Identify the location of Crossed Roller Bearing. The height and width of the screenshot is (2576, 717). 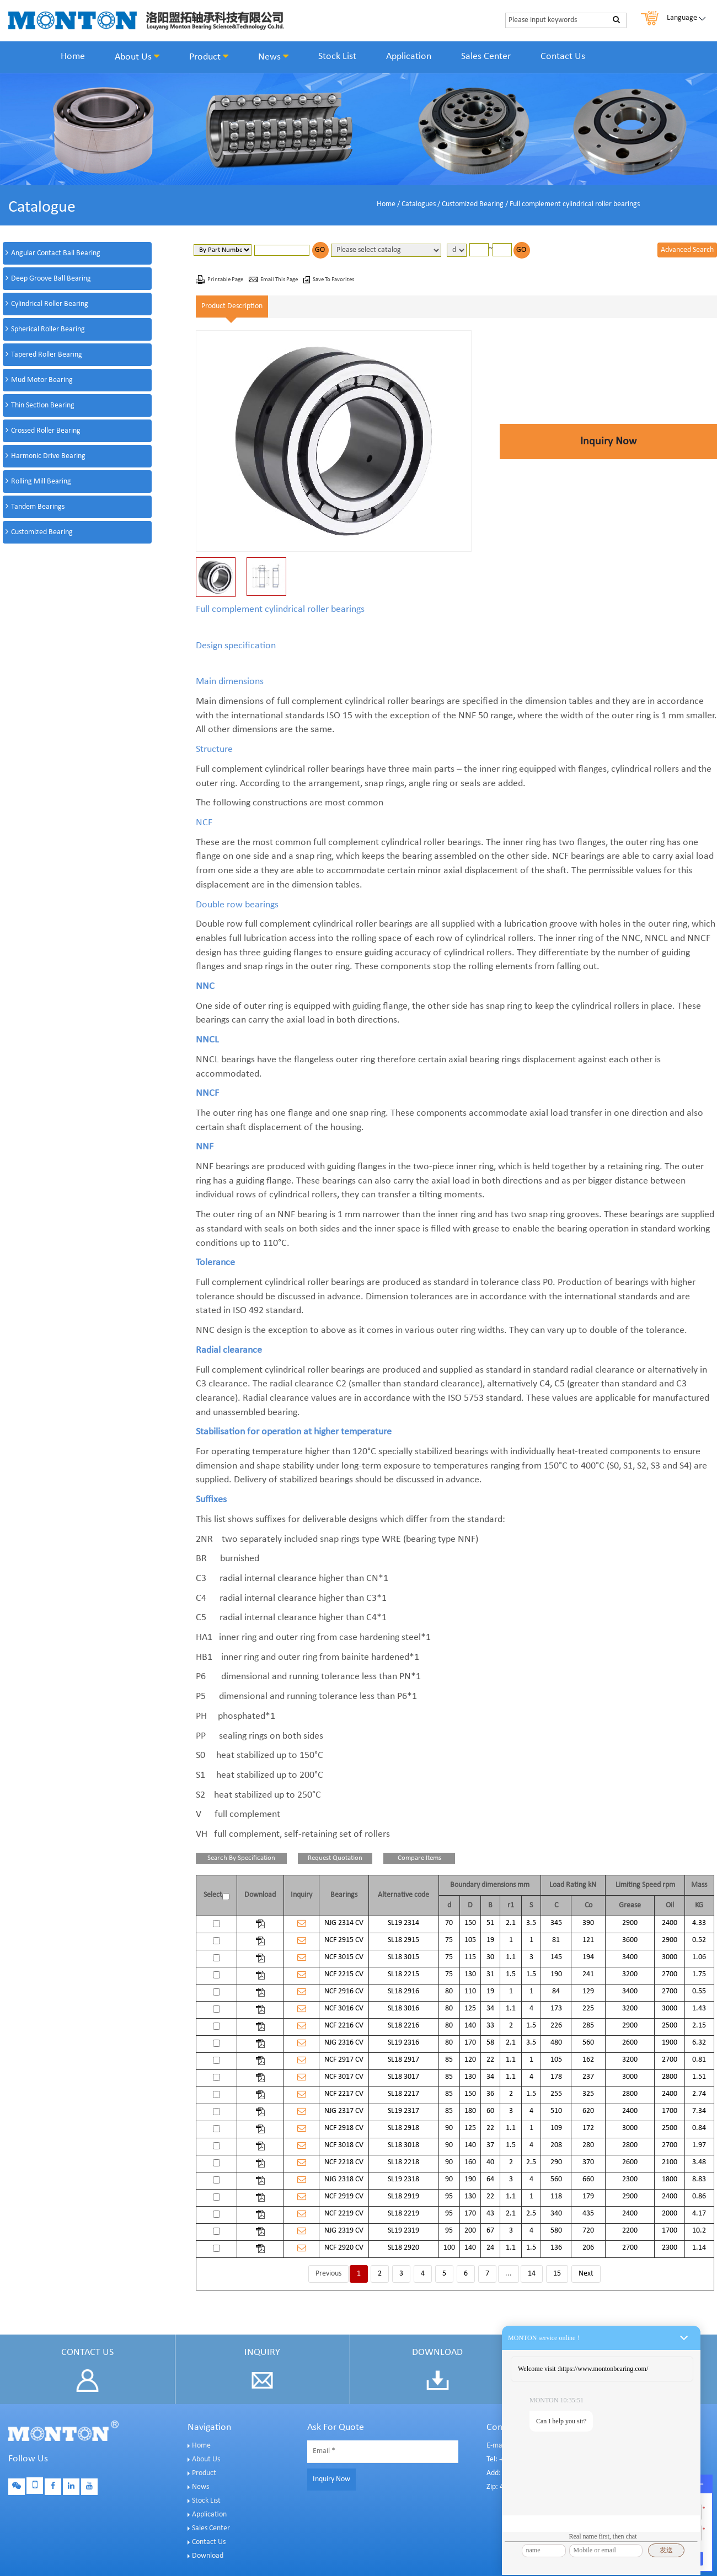
(46, 431).